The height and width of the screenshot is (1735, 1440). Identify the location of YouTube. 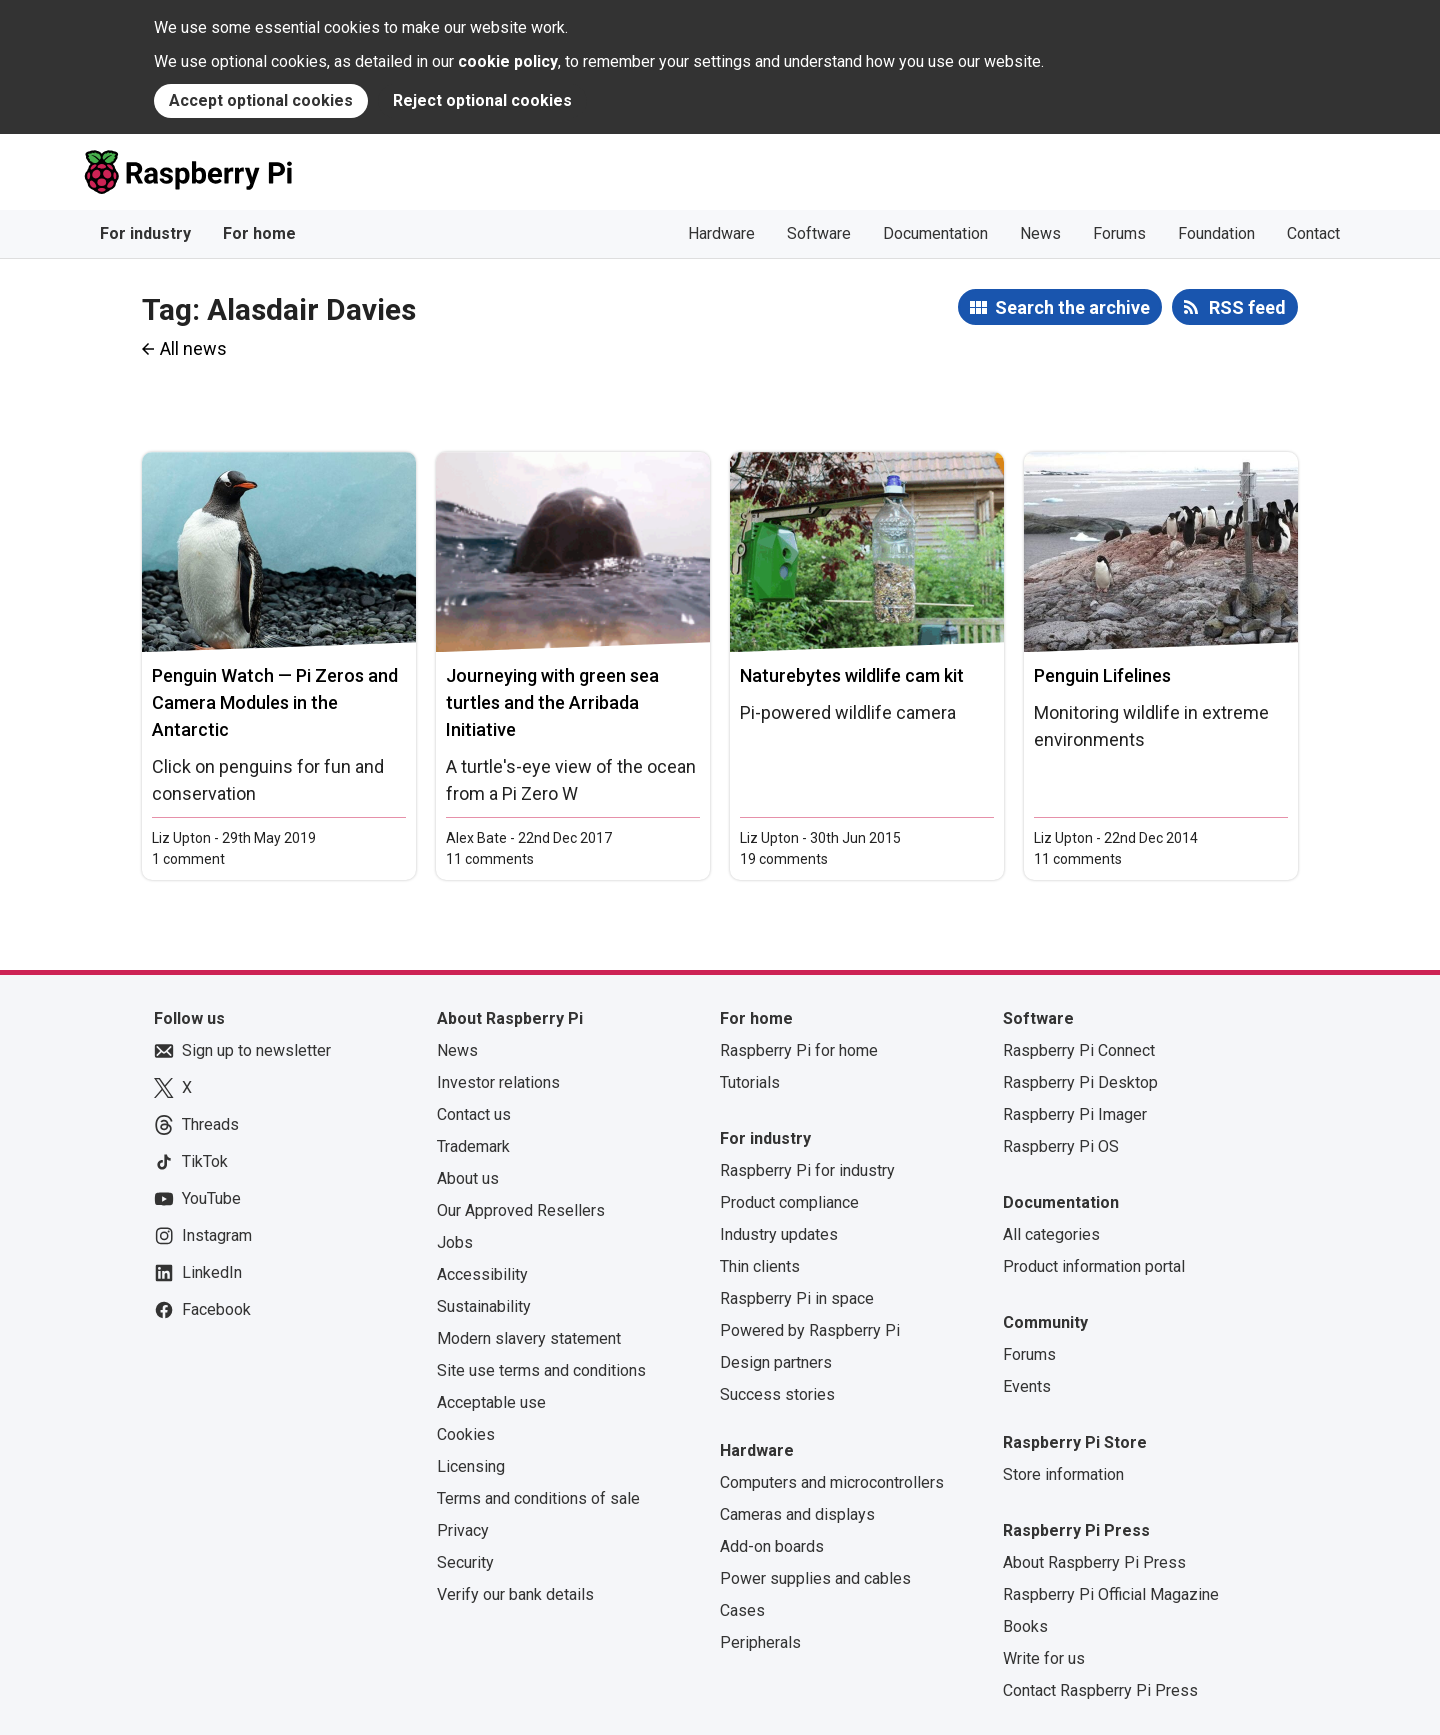
(197, 1199).